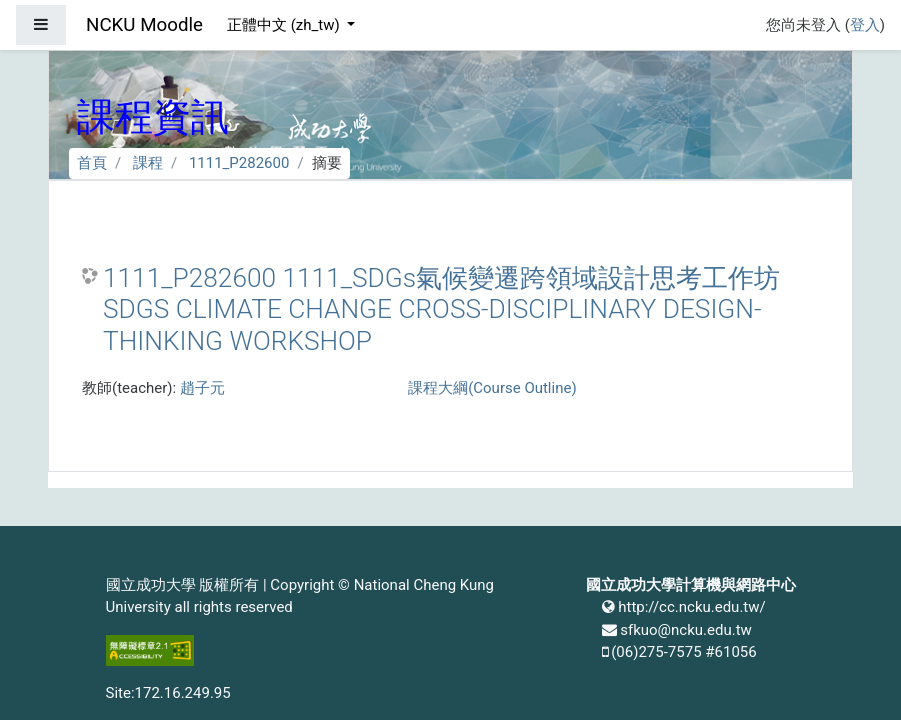 The height and width of the screenshot is (720, 901). Describe the element at coordinates (285, 25) in the screenshot. I see `正體中文 ‎(zh_tw)‎` at that location.